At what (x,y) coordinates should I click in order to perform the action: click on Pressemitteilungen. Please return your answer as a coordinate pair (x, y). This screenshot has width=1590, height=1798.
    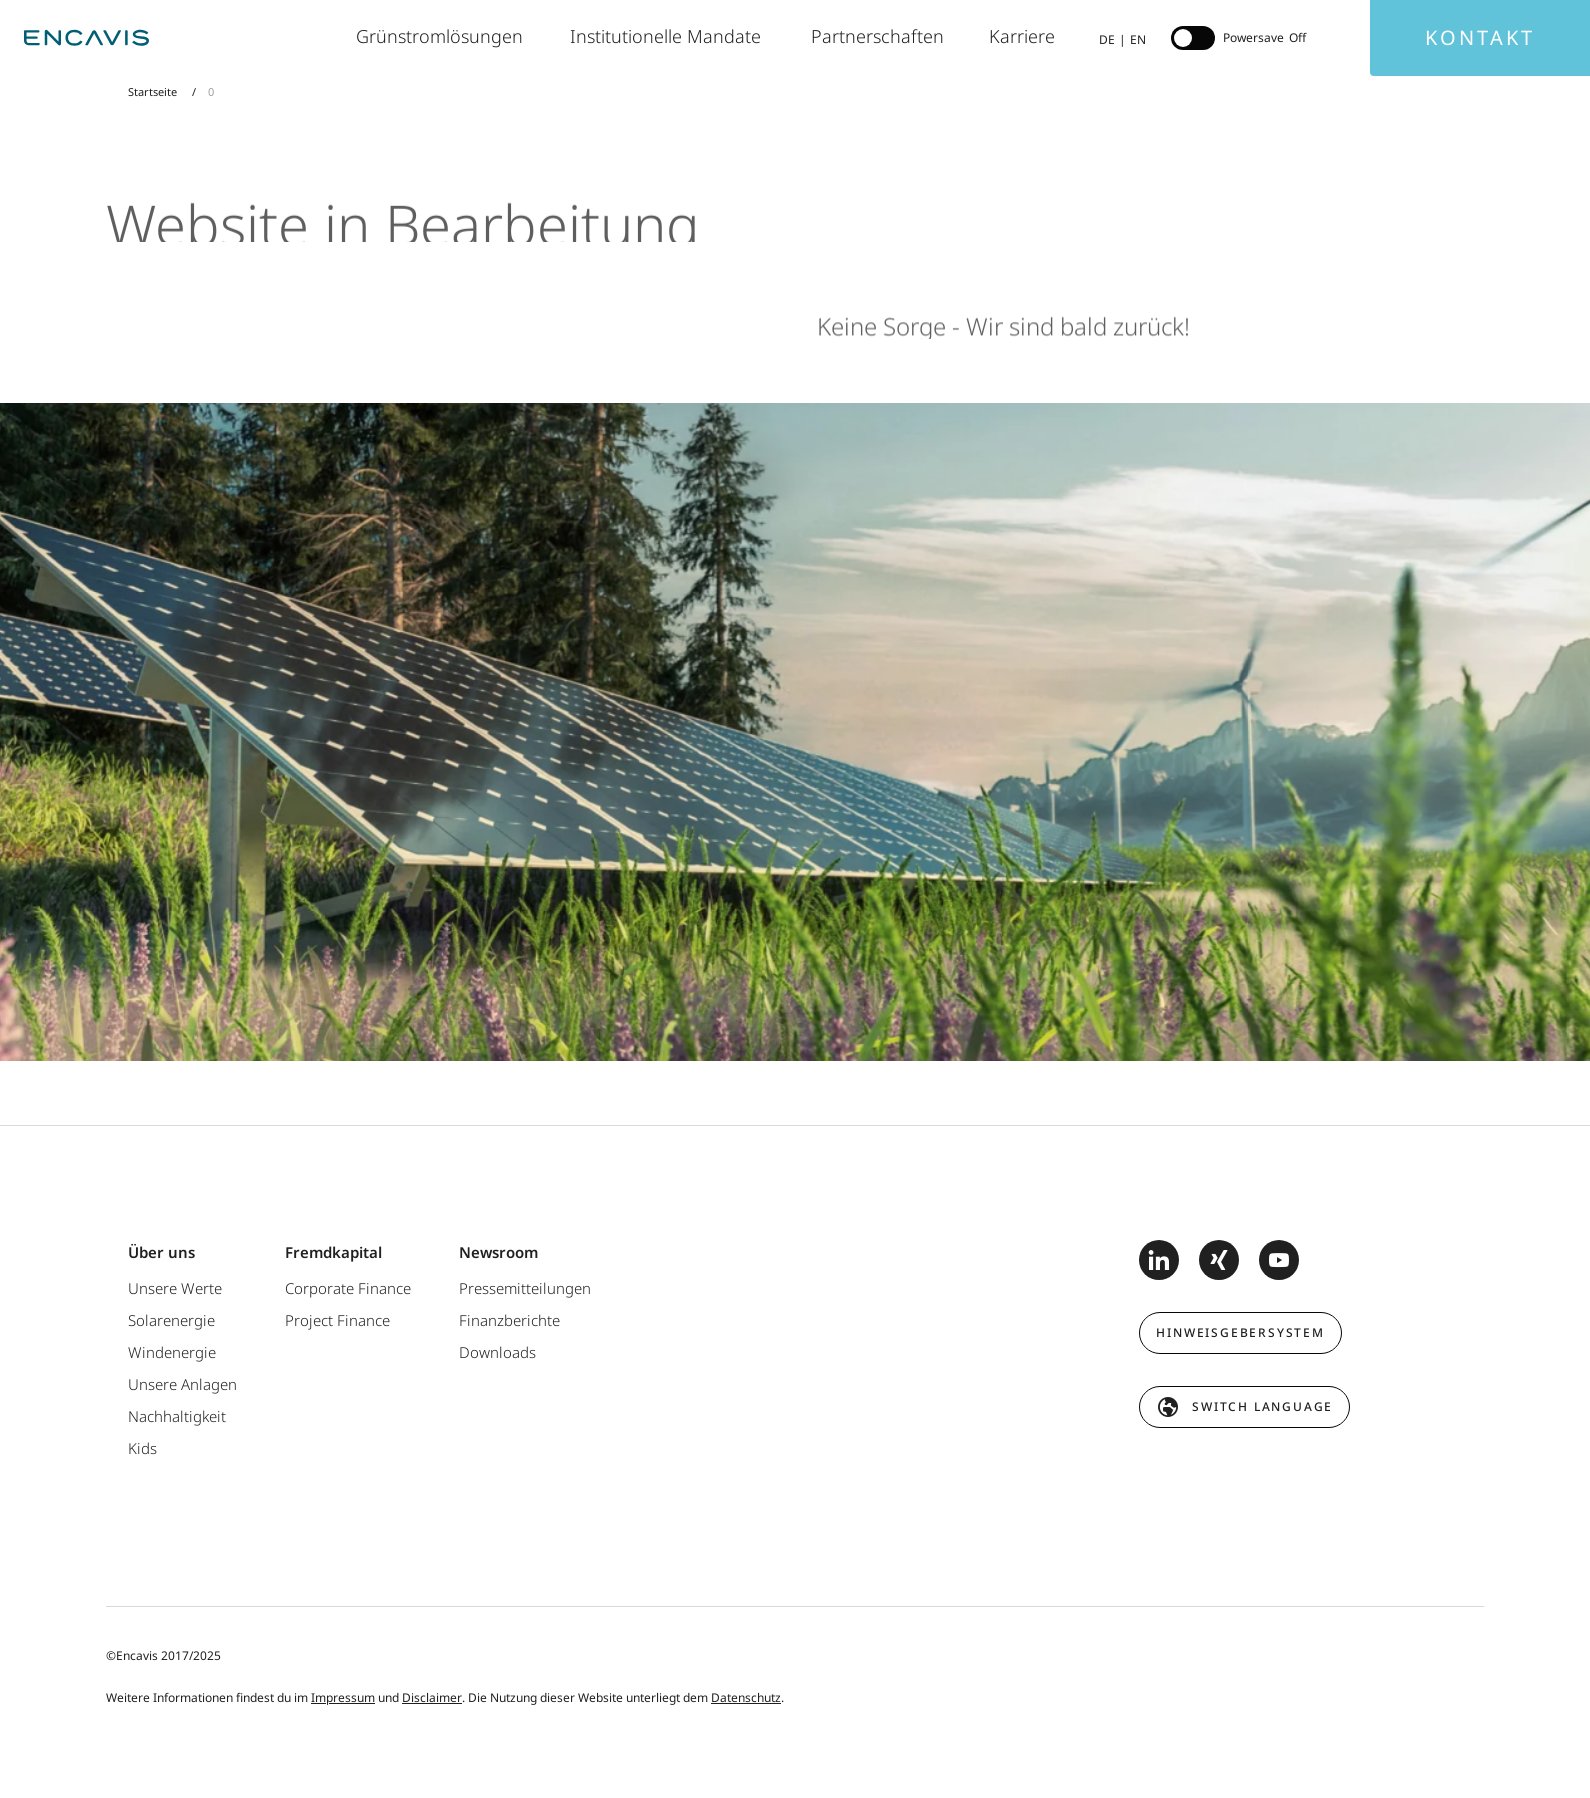
    Looking at the image, I should click on (525, 1288).